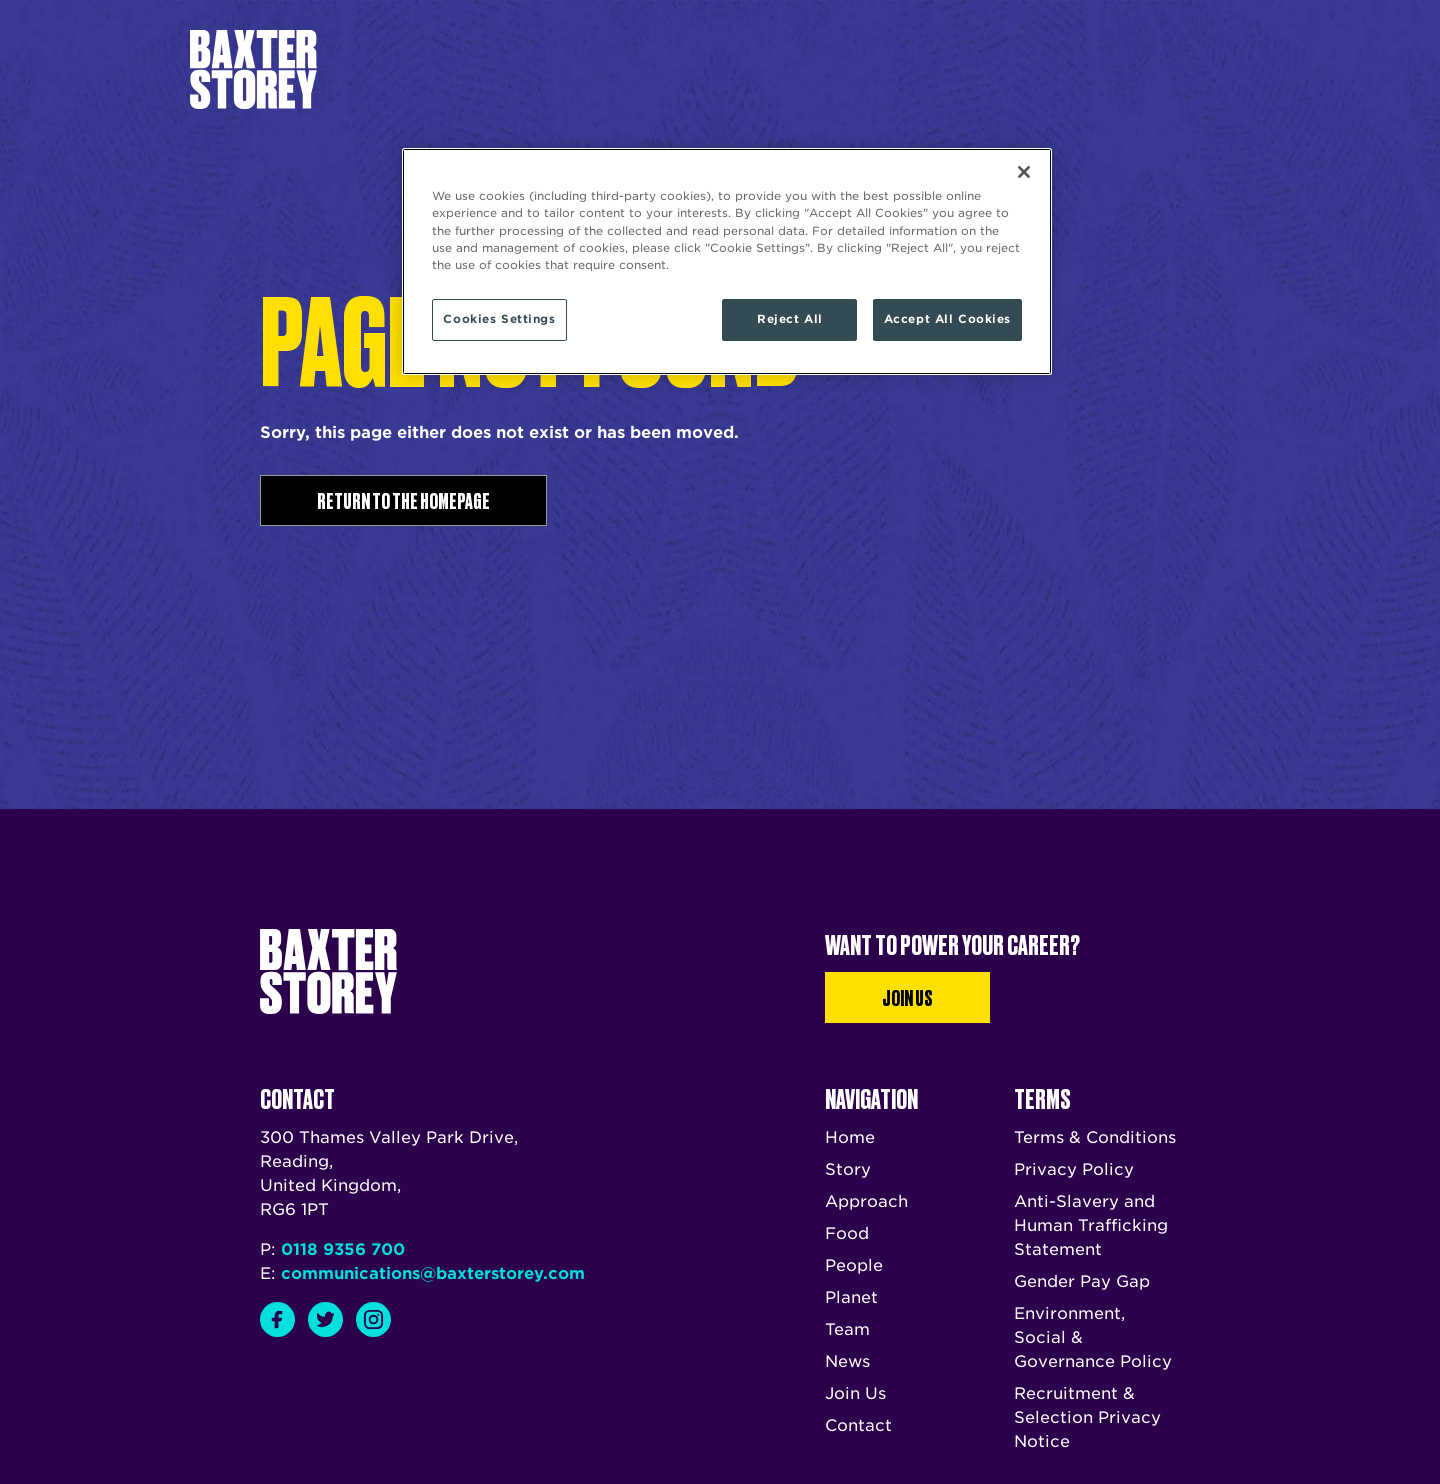 The image size is (1440, 1484). I want to click on Return to the homepage, so click(403, 500).